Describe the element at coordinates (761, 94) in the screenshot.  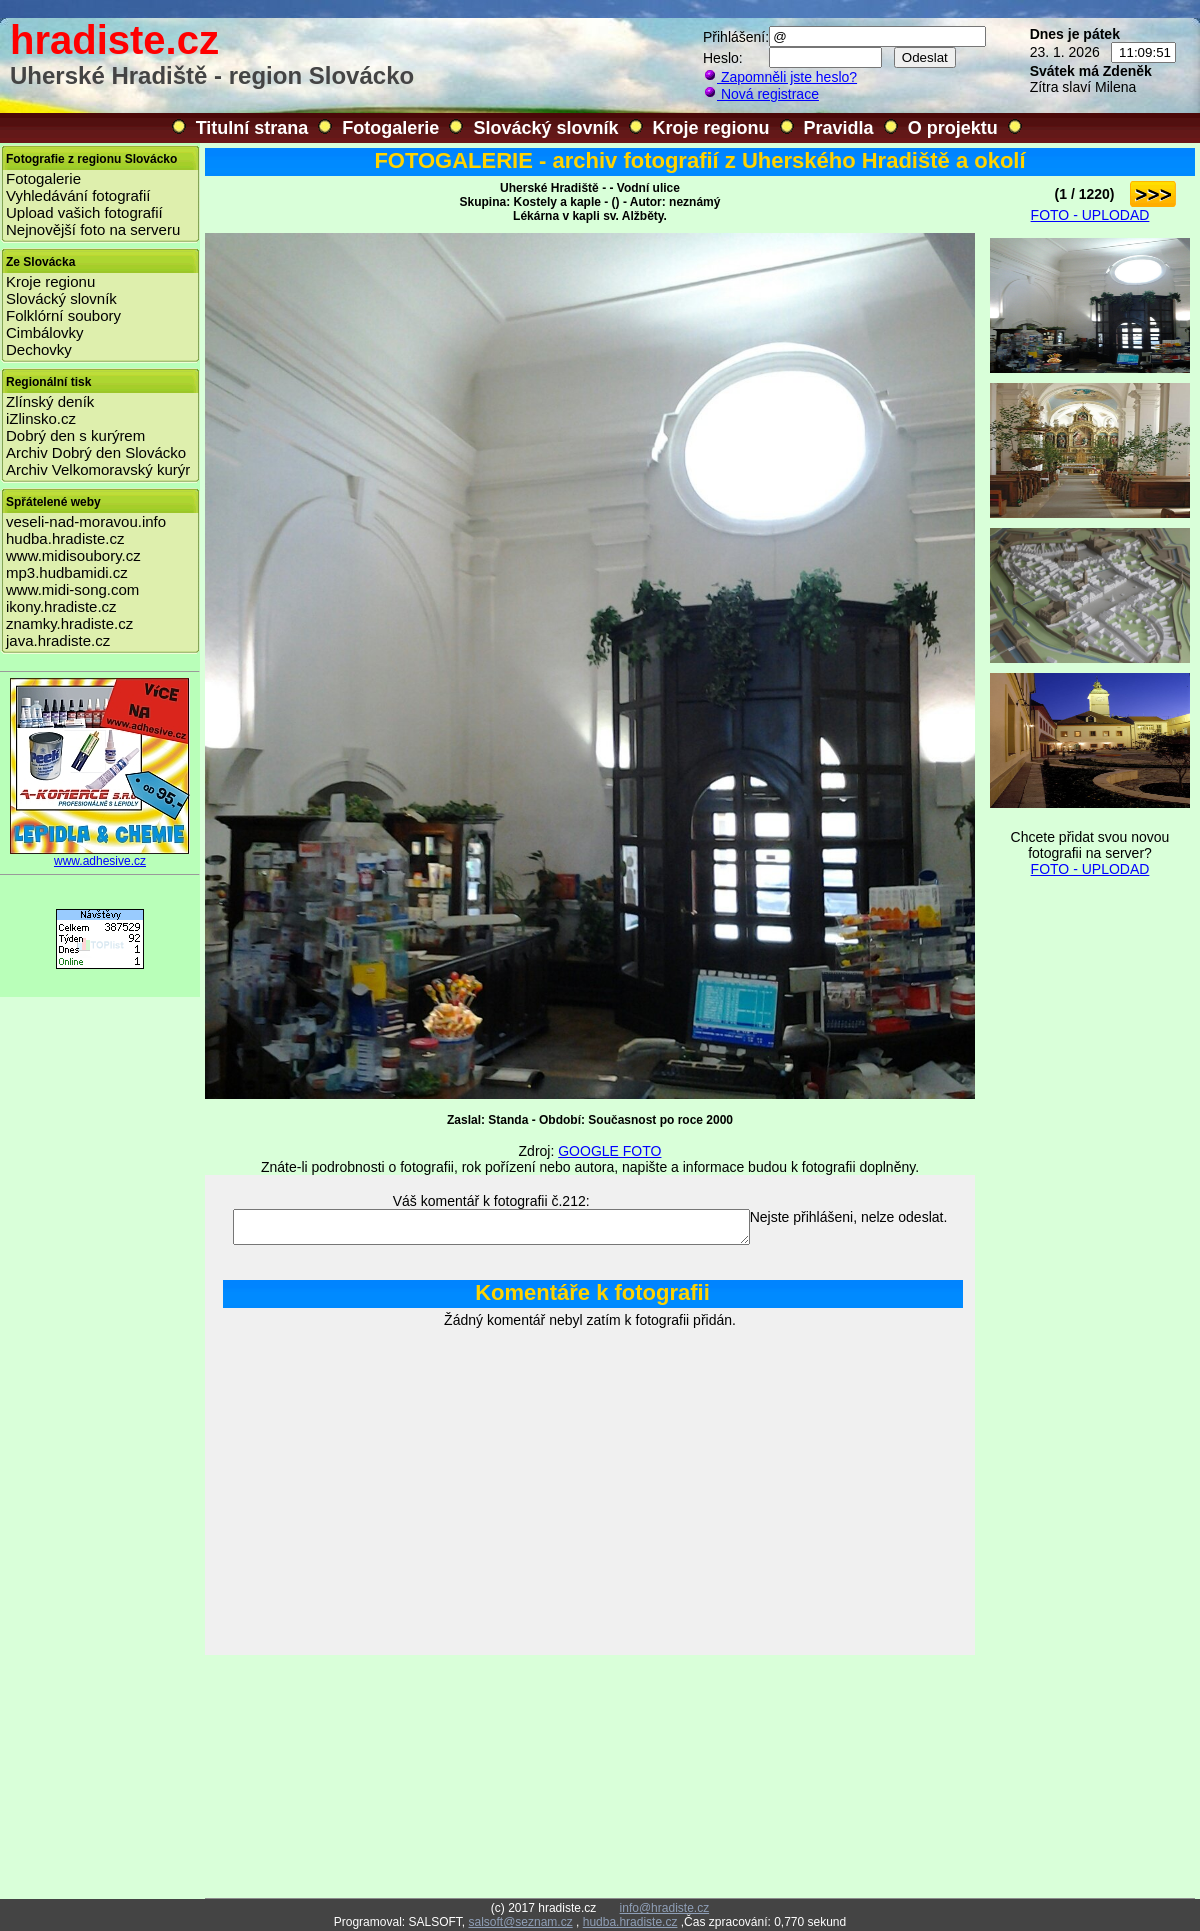
I see `Nová registrace` at that location.